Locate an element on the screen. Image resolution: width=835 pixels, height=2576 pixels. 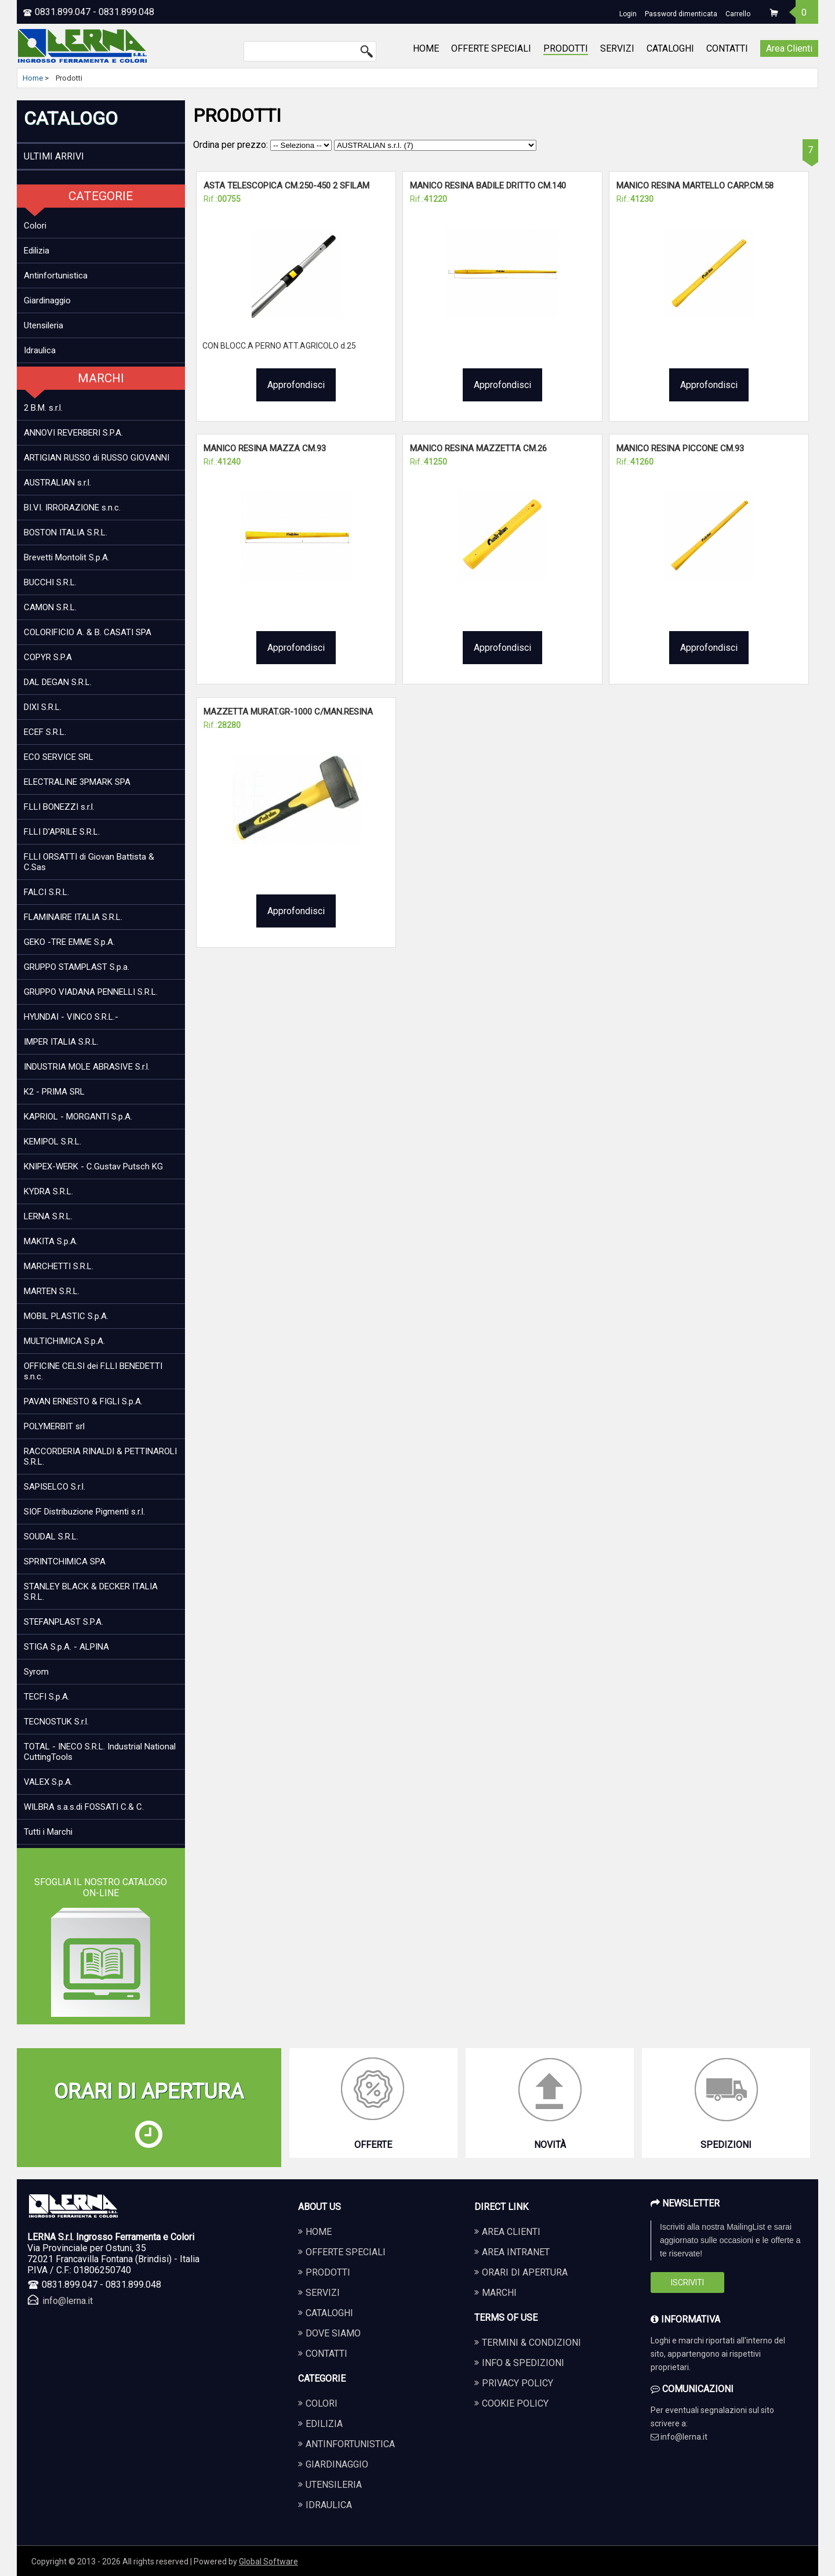
ANNOVI REVERBERI S.P.A. is located at coordinates (73, 432).